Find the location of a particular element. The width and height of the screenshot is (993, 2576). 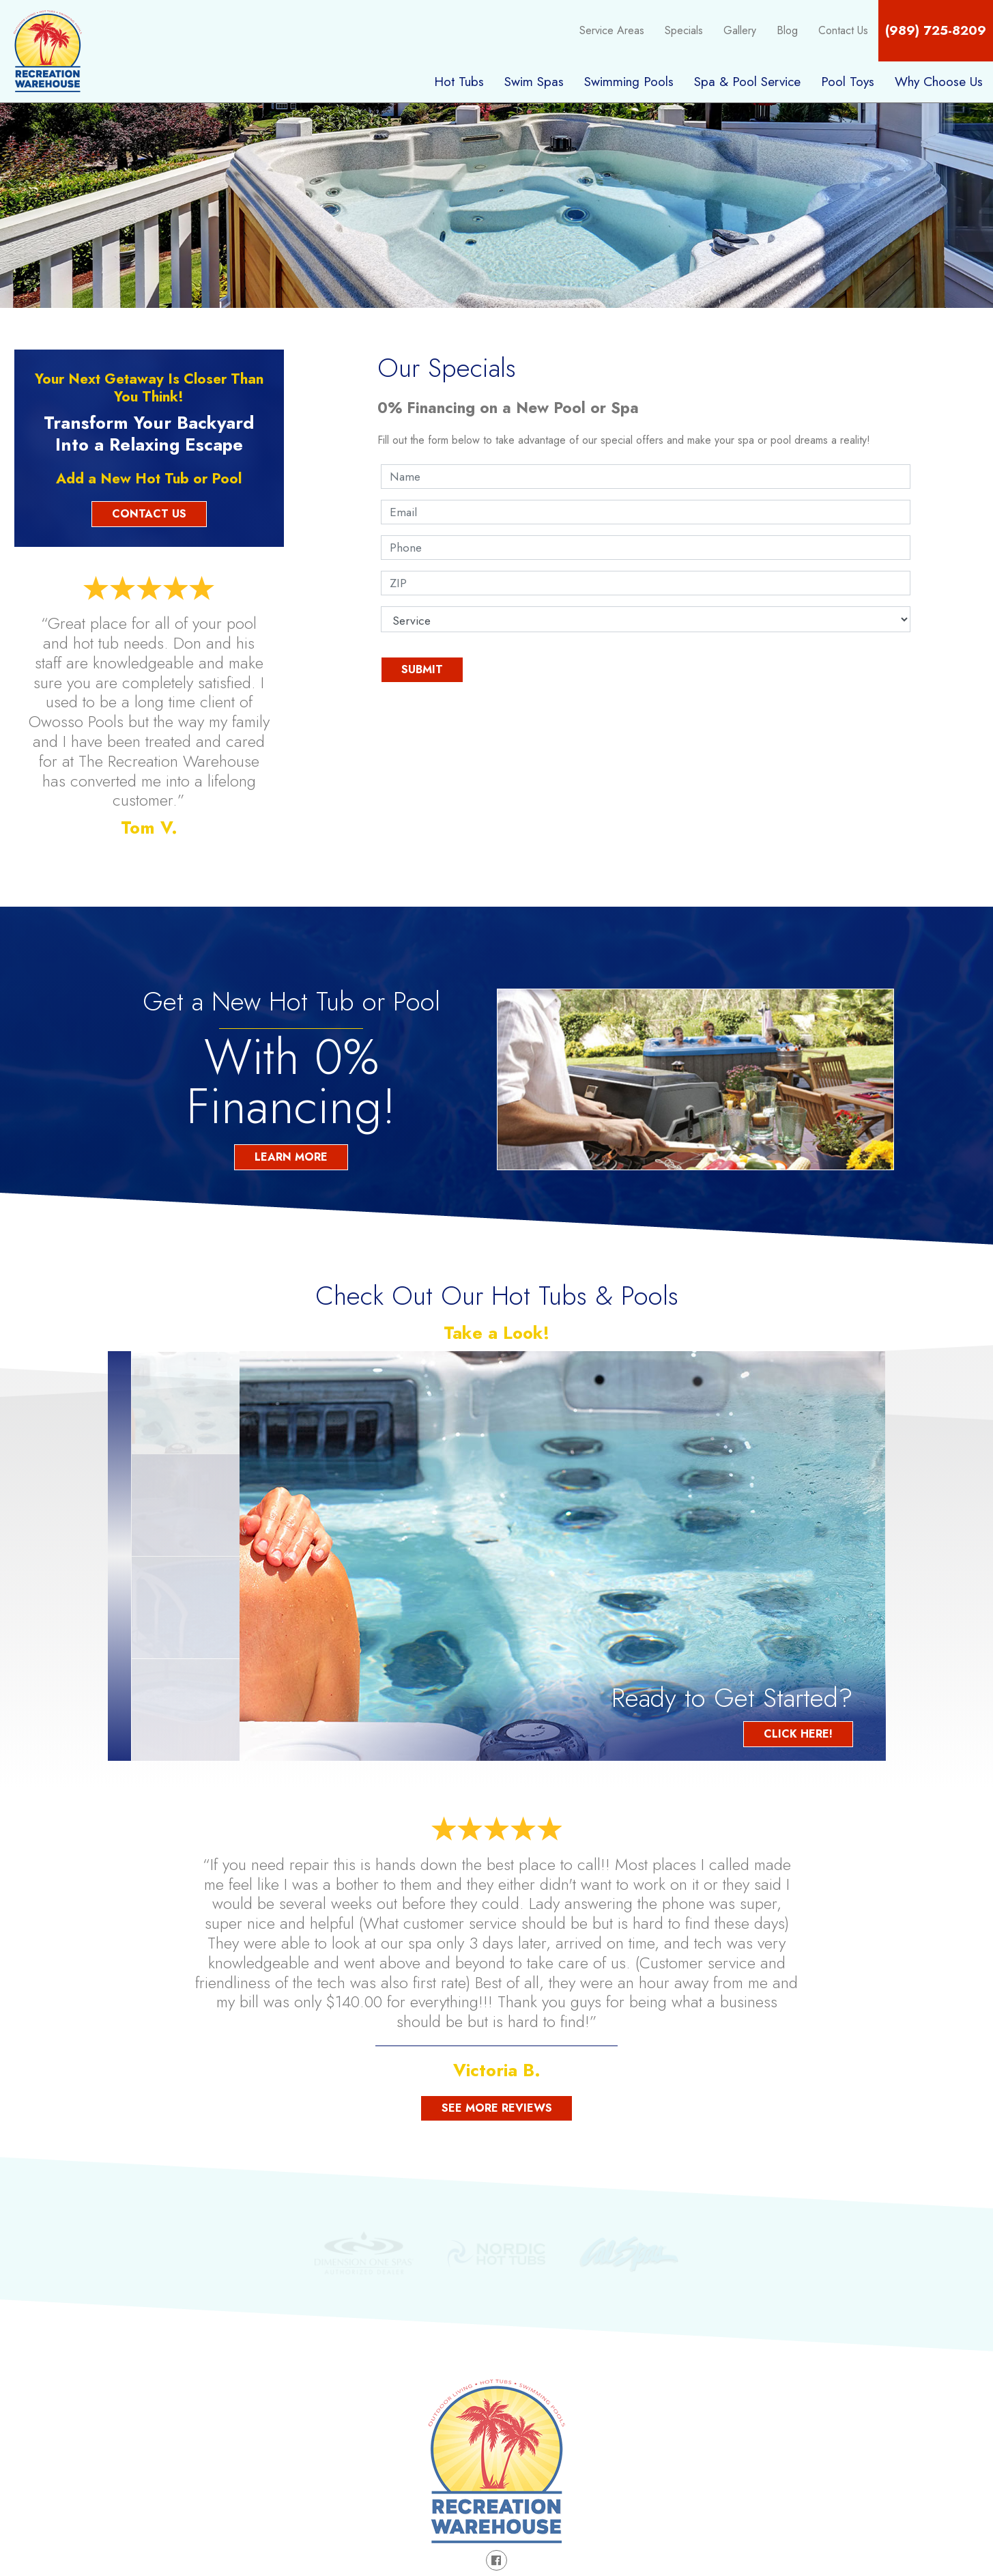

Gallery is located at coordinates (739, 30).